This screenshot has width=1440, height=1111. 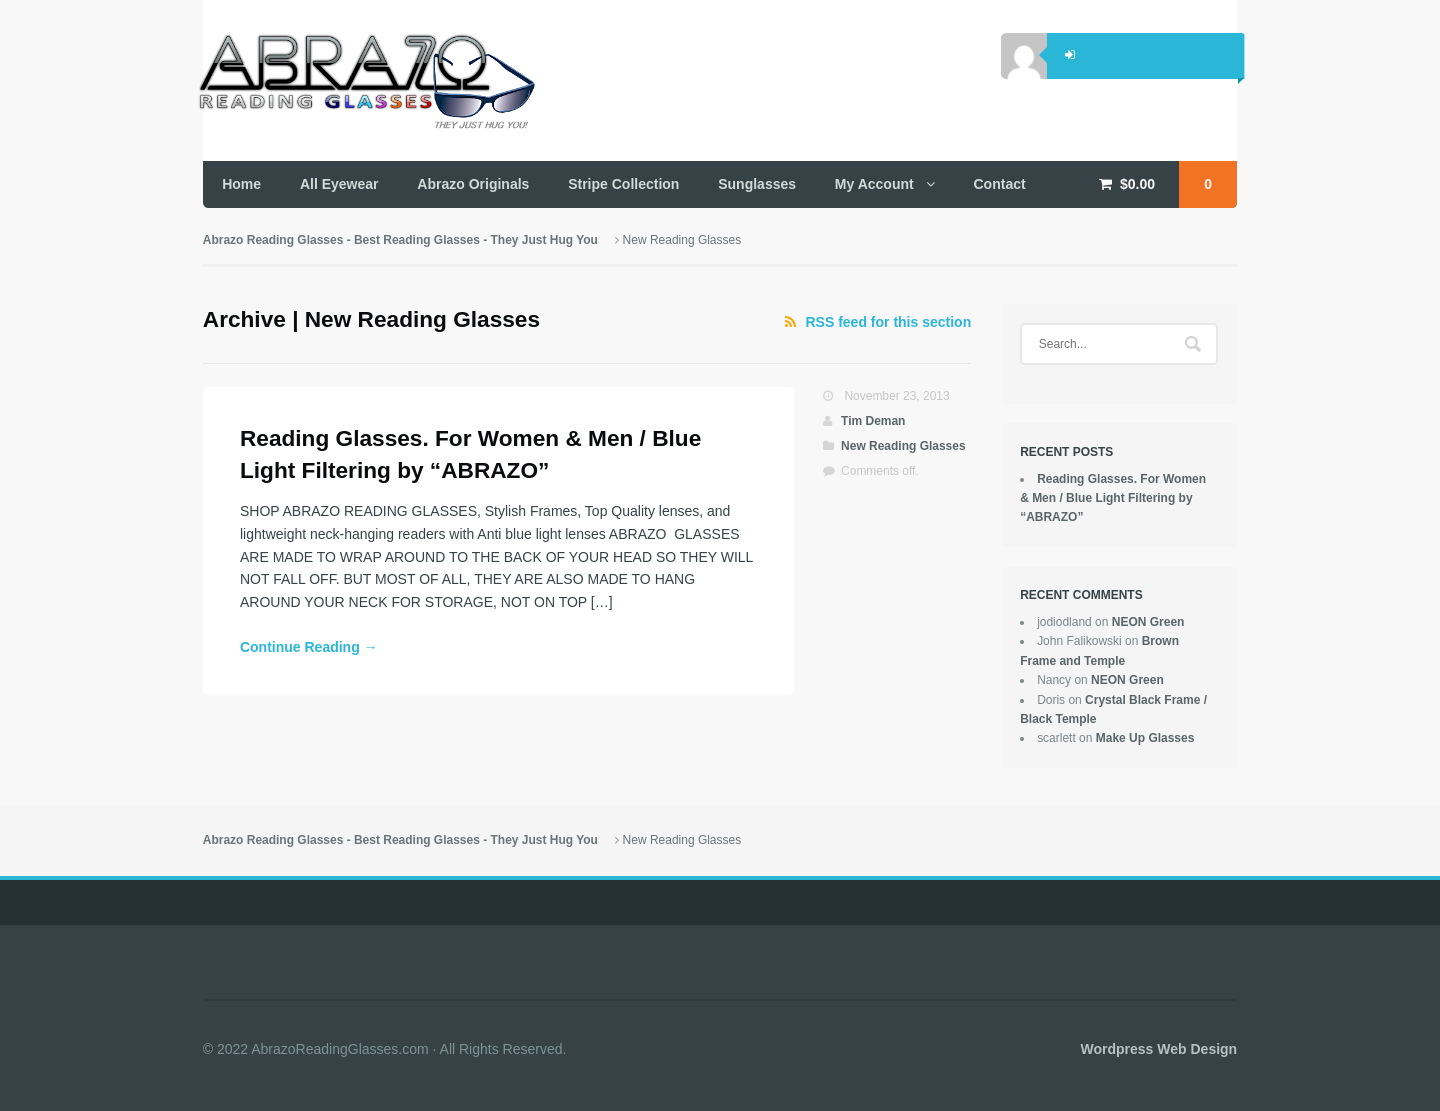 What do you see at coordinates (473, 184) in the screenshot?
I see `Abrazo Originals` at bounding box center [473, 184].